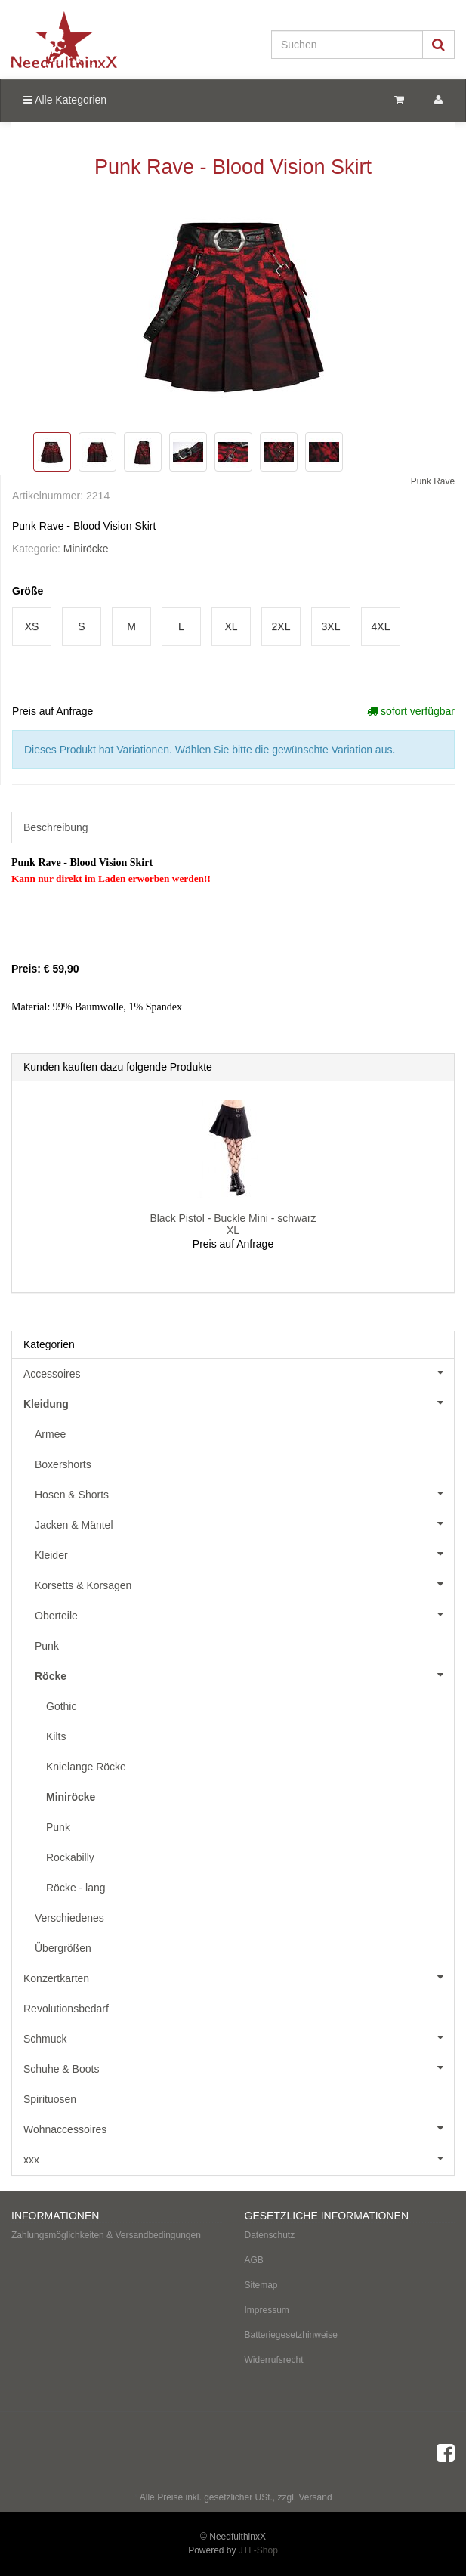 The height and width of the screenshot is (2576, 466). Describe the element at coordinates (56, 1736) in the screenshot. I see `Kilts` at that location.